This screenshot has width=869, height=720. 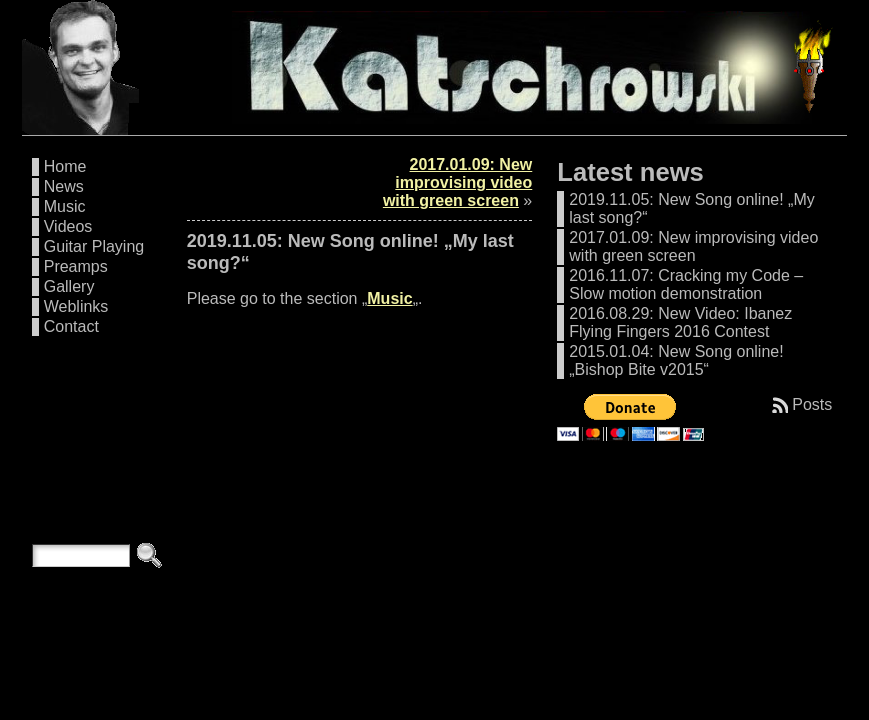 What do you see at coordinates (76, 266) in the screenshot?
I see `Preamps` at bounding box center [76, 266].